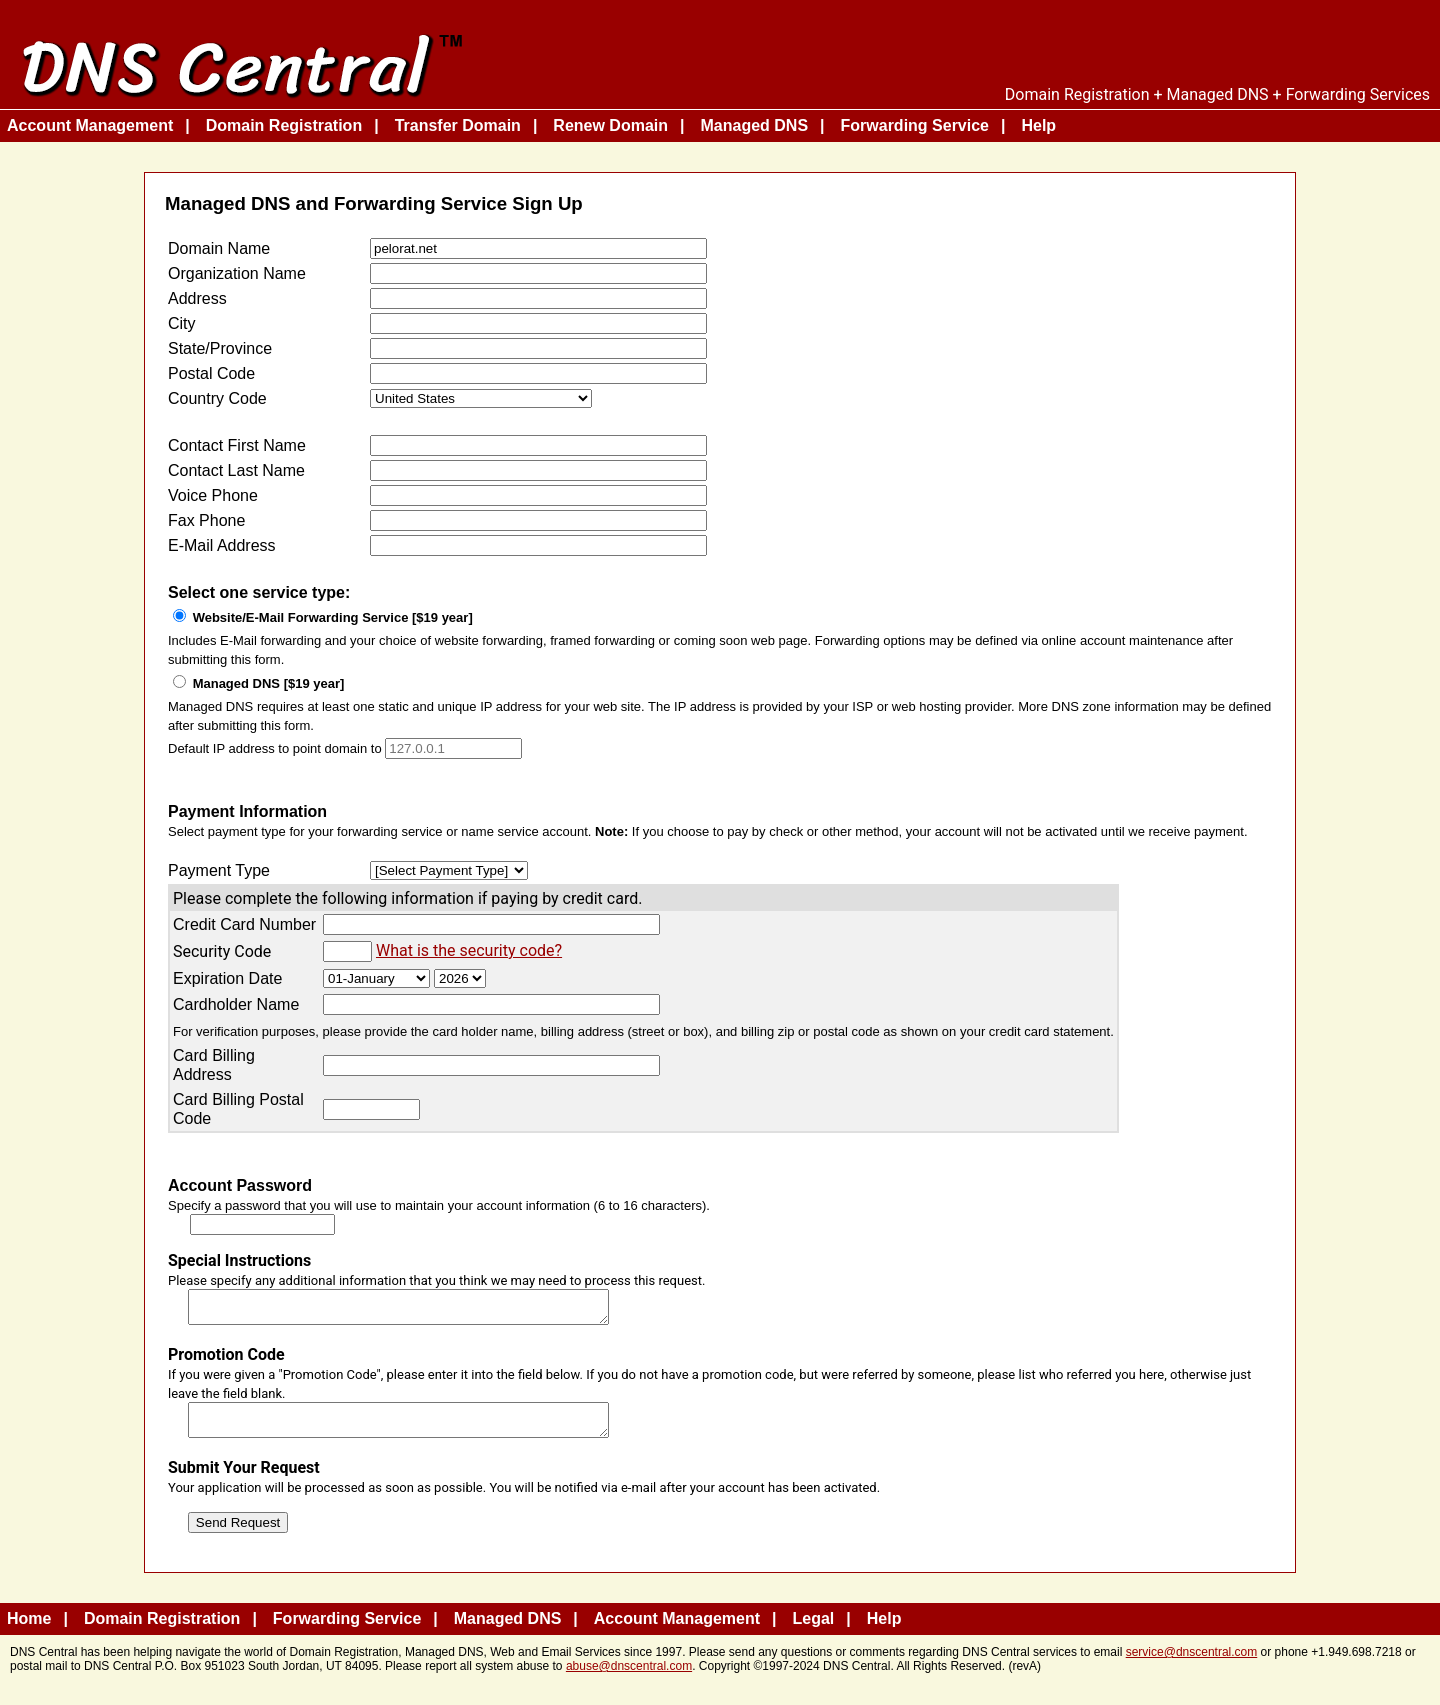 The width and height of the screenshot is (1440, 1705). What do you see at coordinates (915, 125) in the screenshot?
I see `Forwarding Service` at bounding box center [915, 125].